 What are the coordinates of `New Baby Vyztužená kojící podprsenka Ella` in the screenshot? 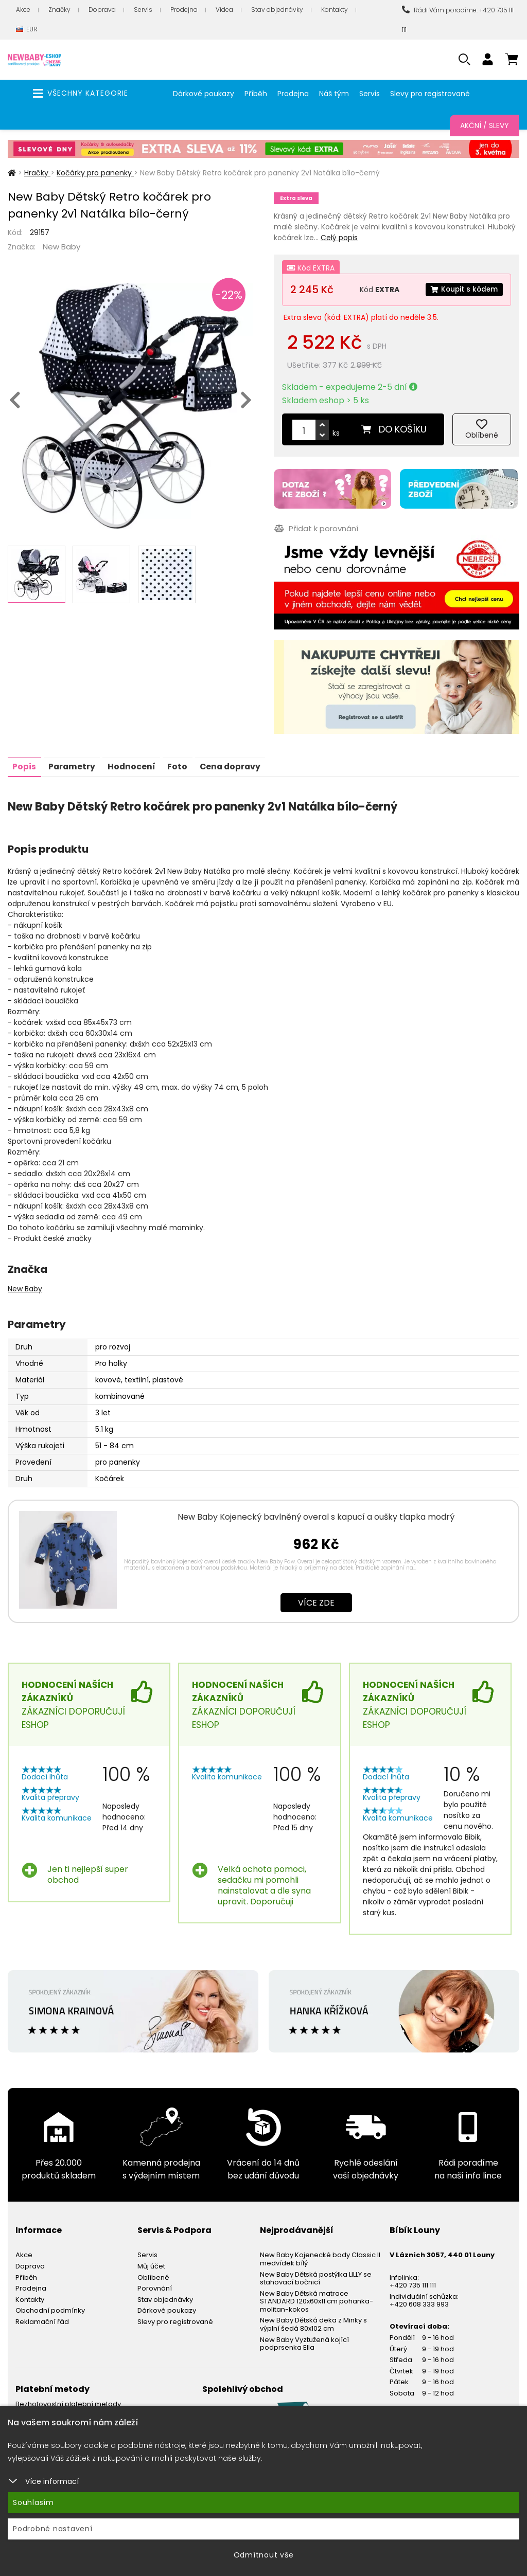 It's located at (304, 2342).